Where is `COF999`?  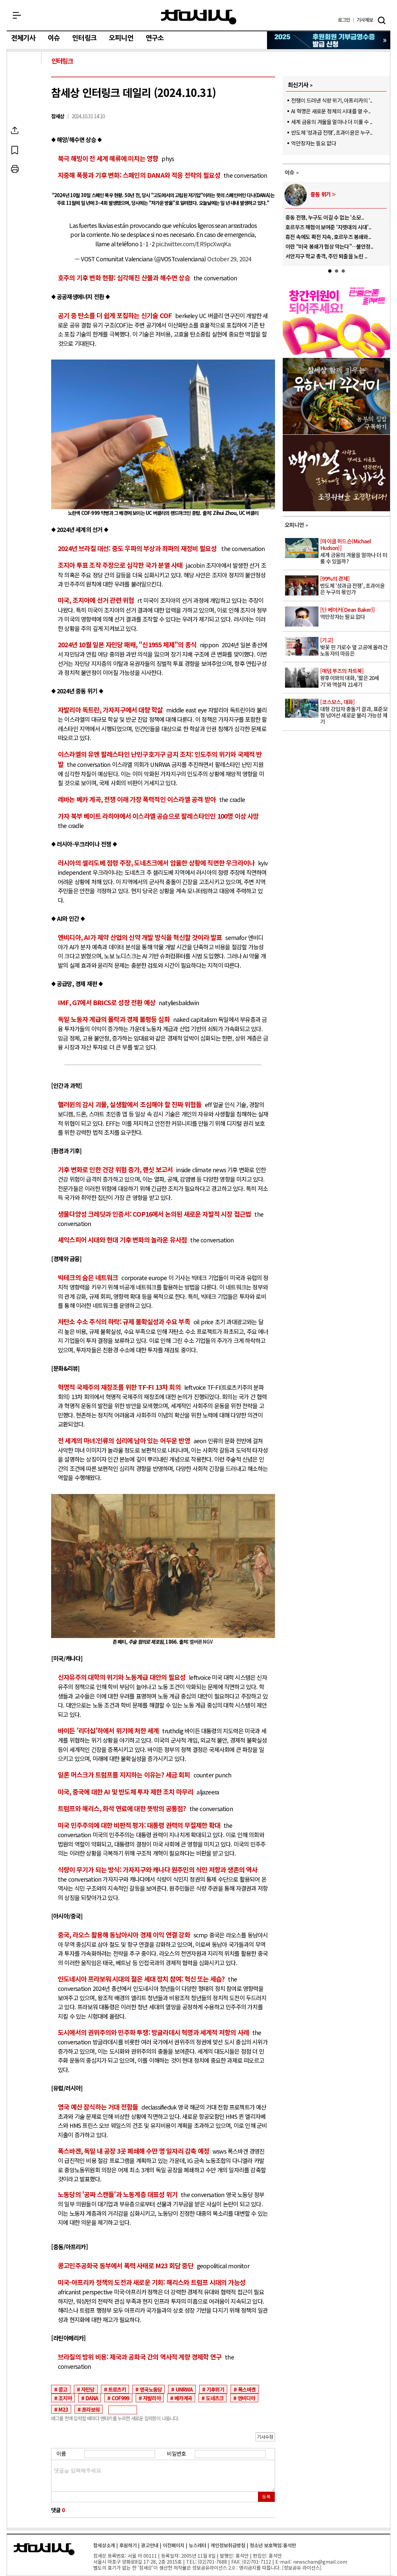 COF999 is located at coordinates (120, 2398).